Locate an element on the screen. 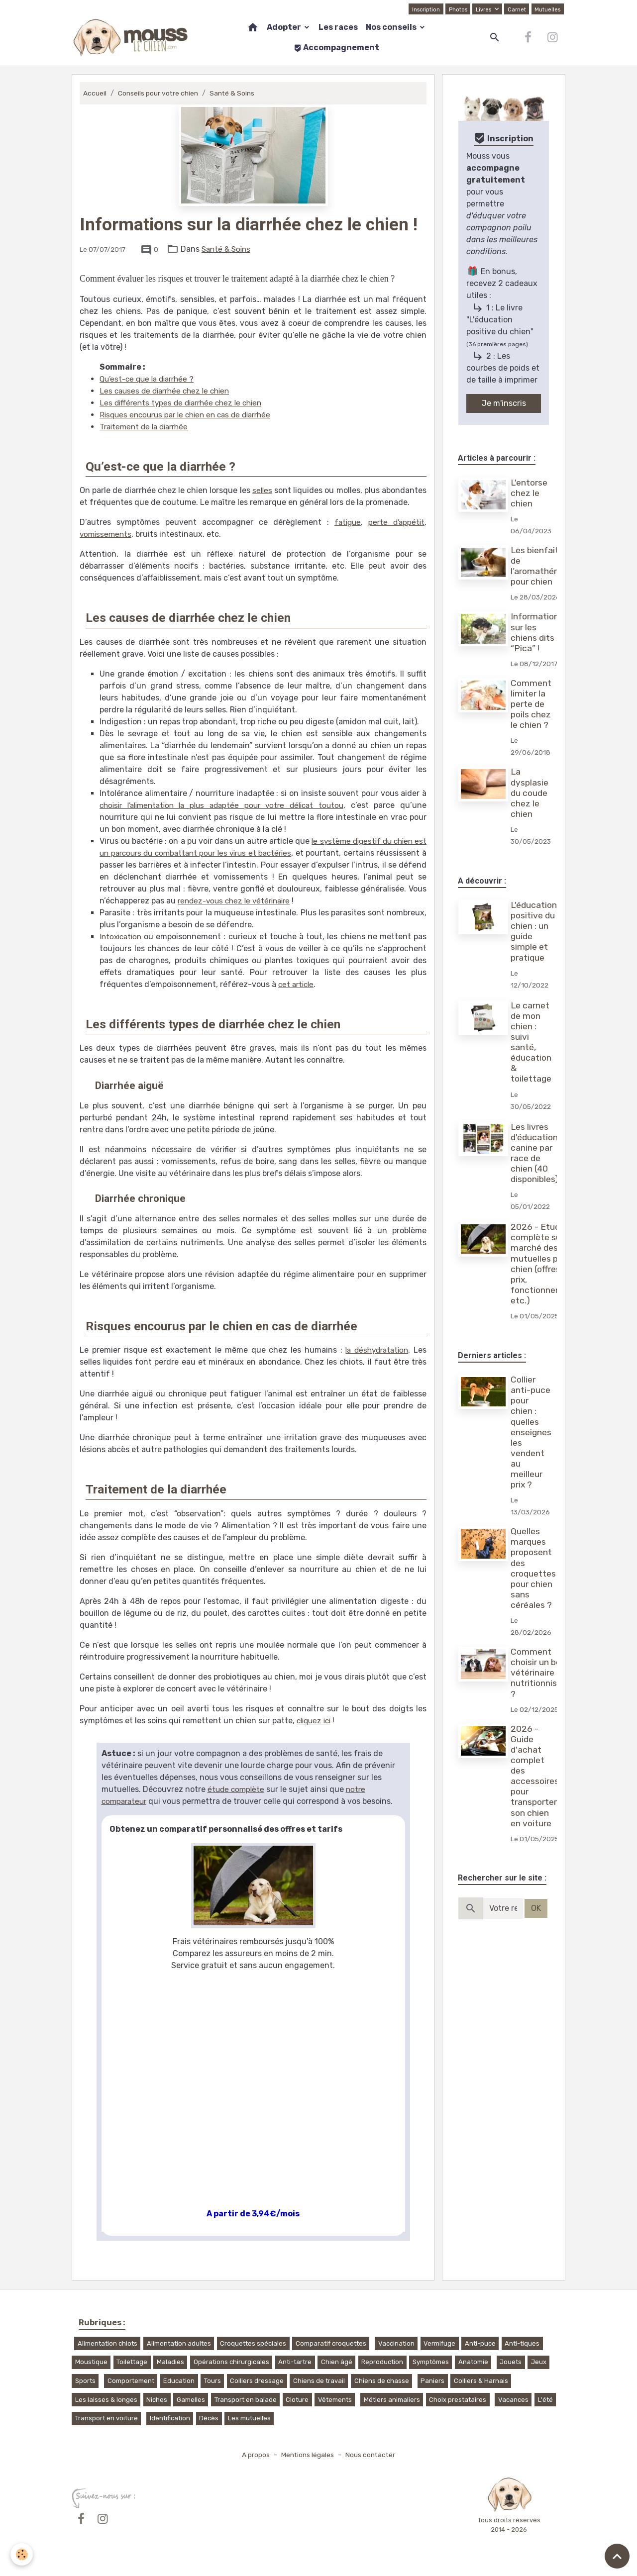 The image size is (637, 2576). Transport en balade is located at coordinates (245, 2399).